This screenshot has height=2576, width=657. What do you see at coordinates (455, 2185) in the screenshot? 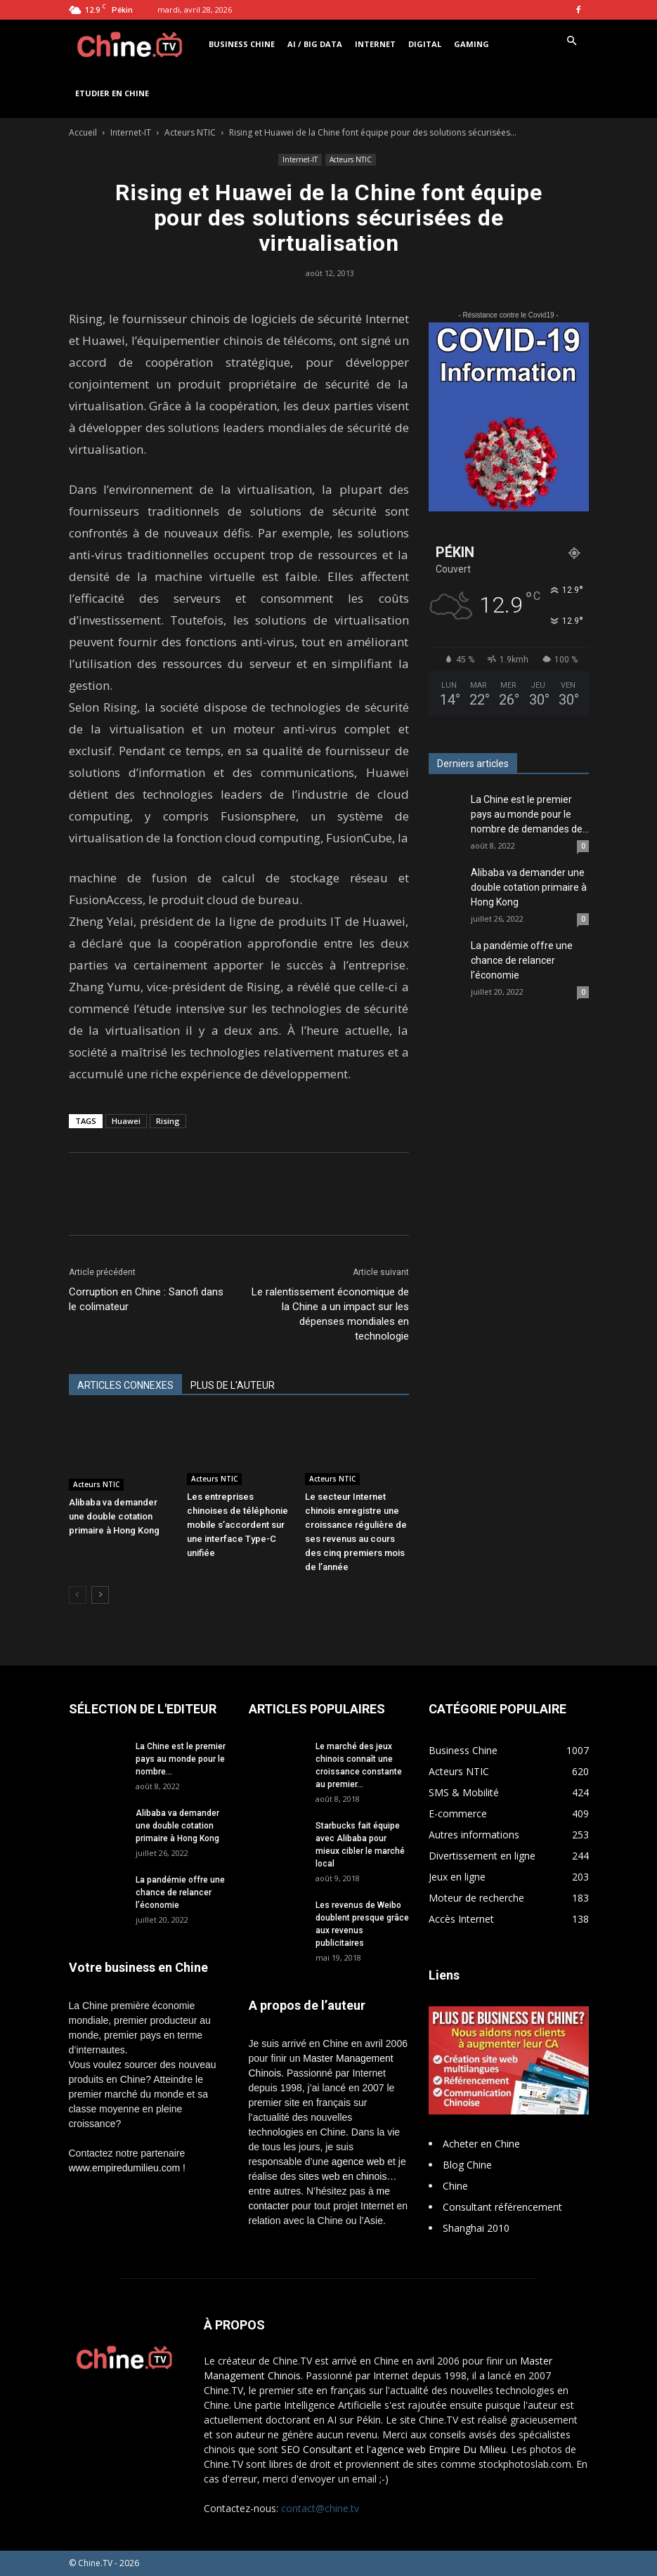
I see `Chine` at bounding box center [455, 2185].